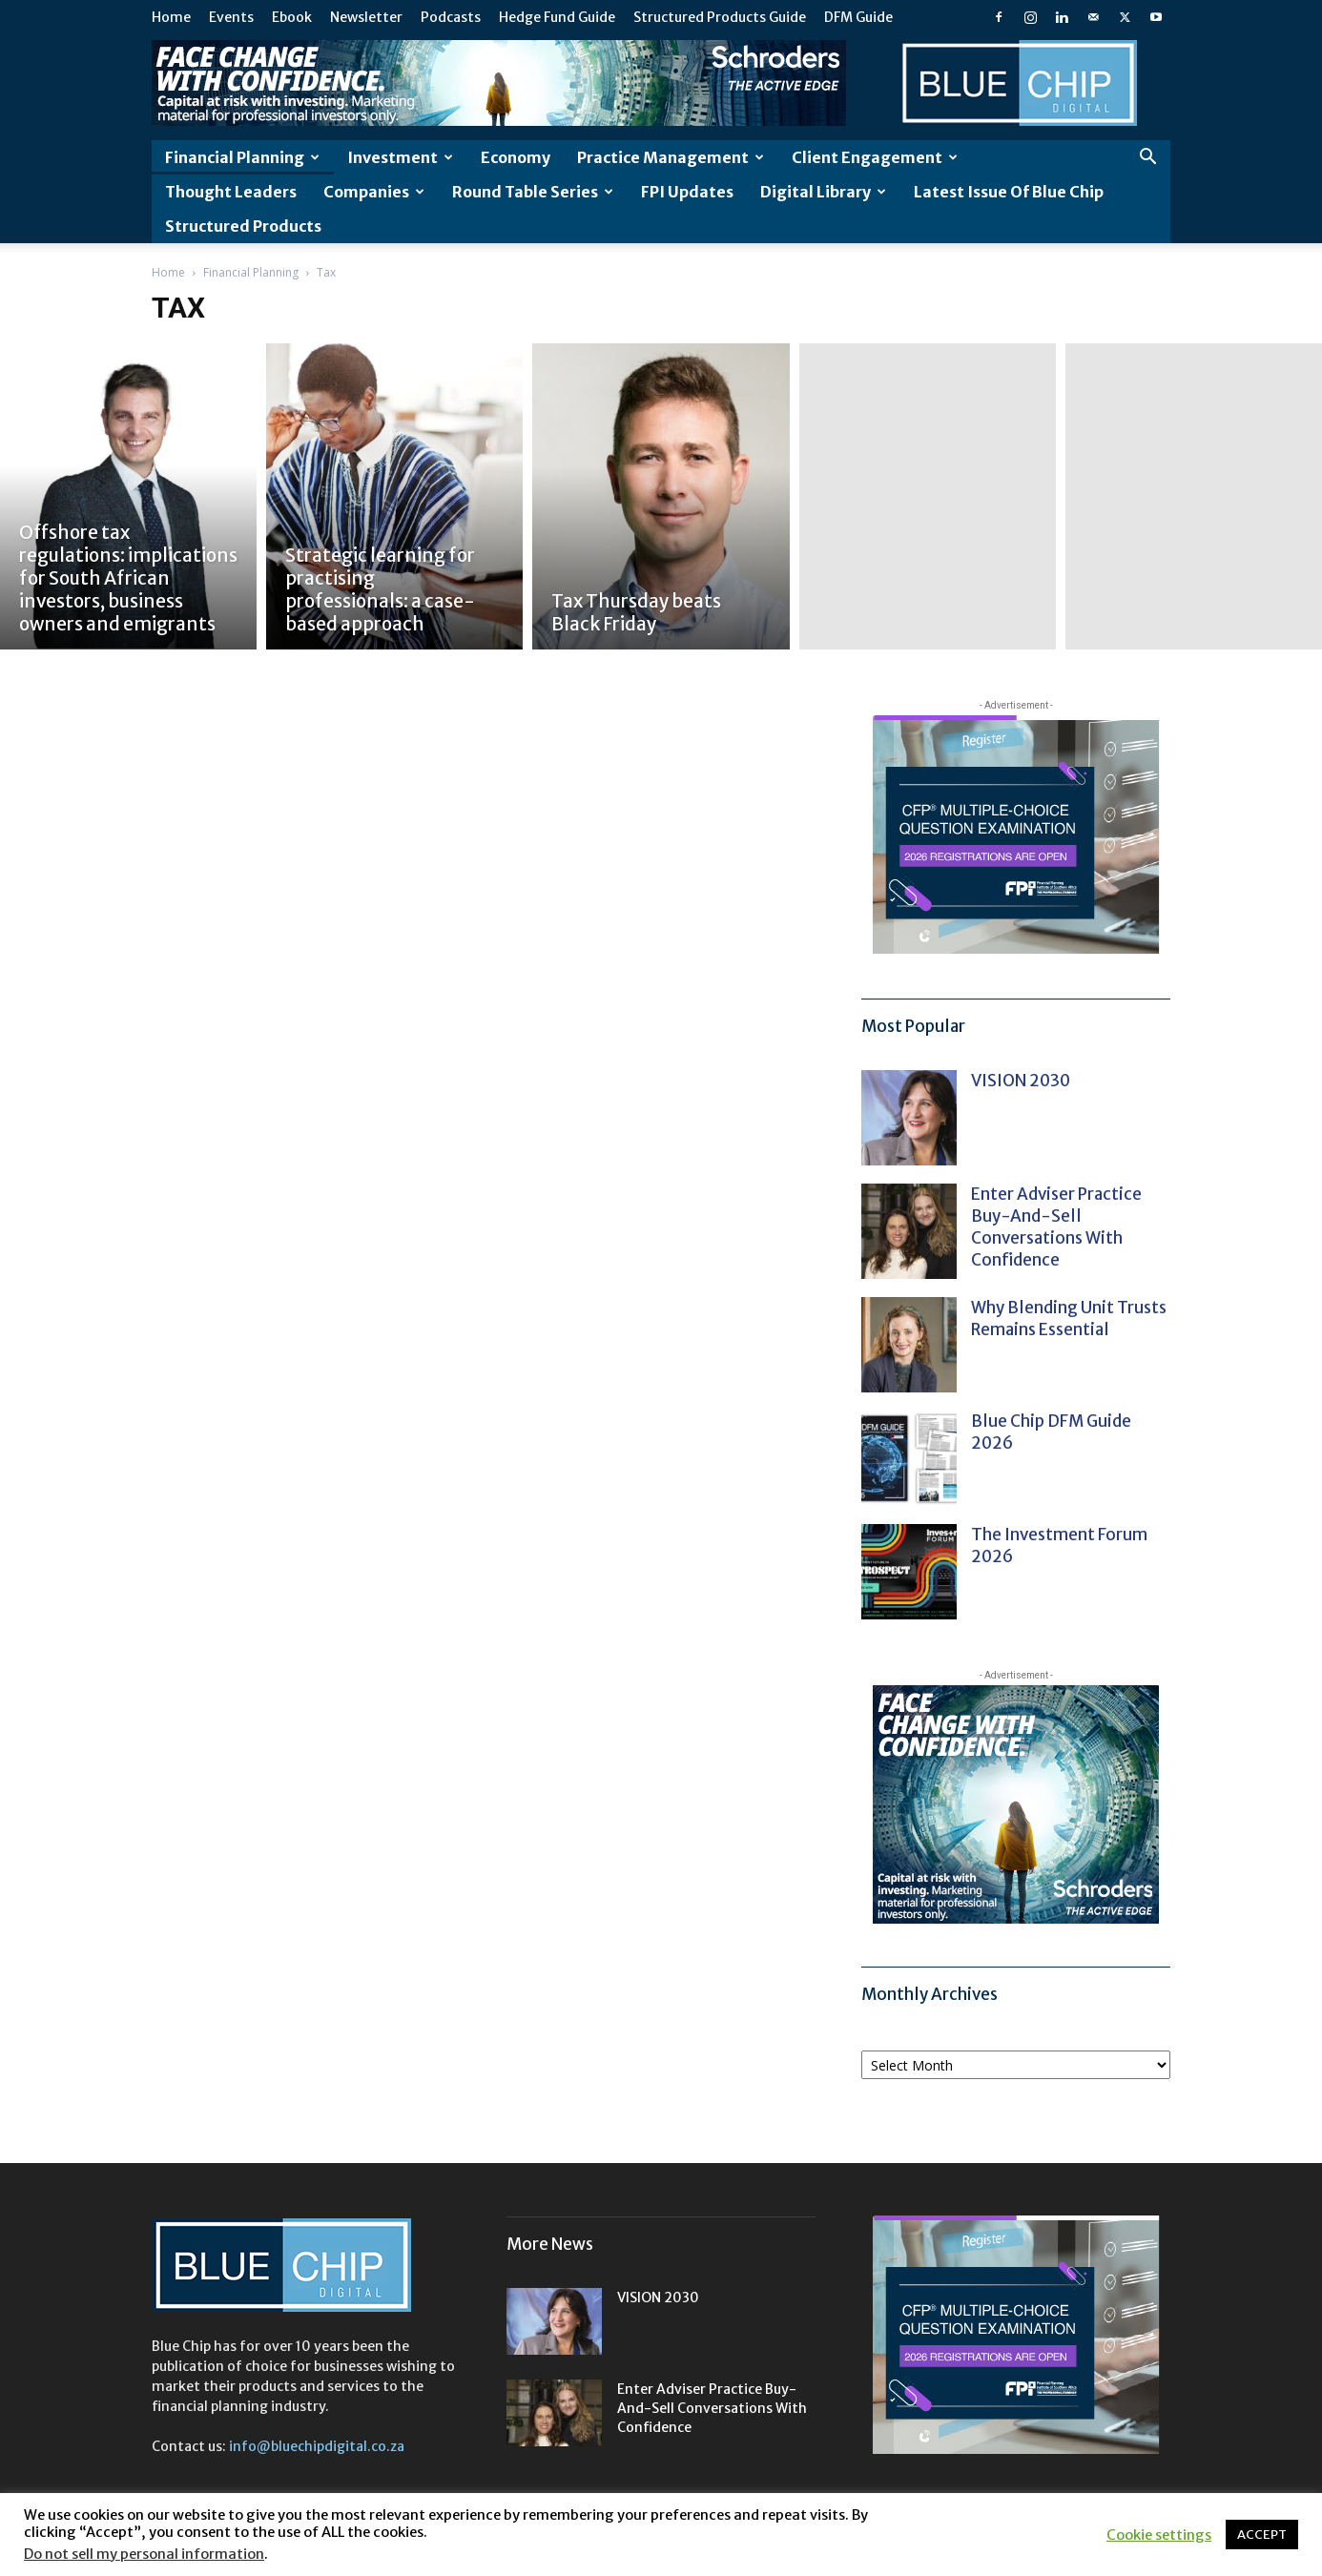 This screenshot has width=1322, height=2576. Describe the element at coordinates (316, 2446) in the screenshot. I see `info@bluechipdigital.co.za` at that location.